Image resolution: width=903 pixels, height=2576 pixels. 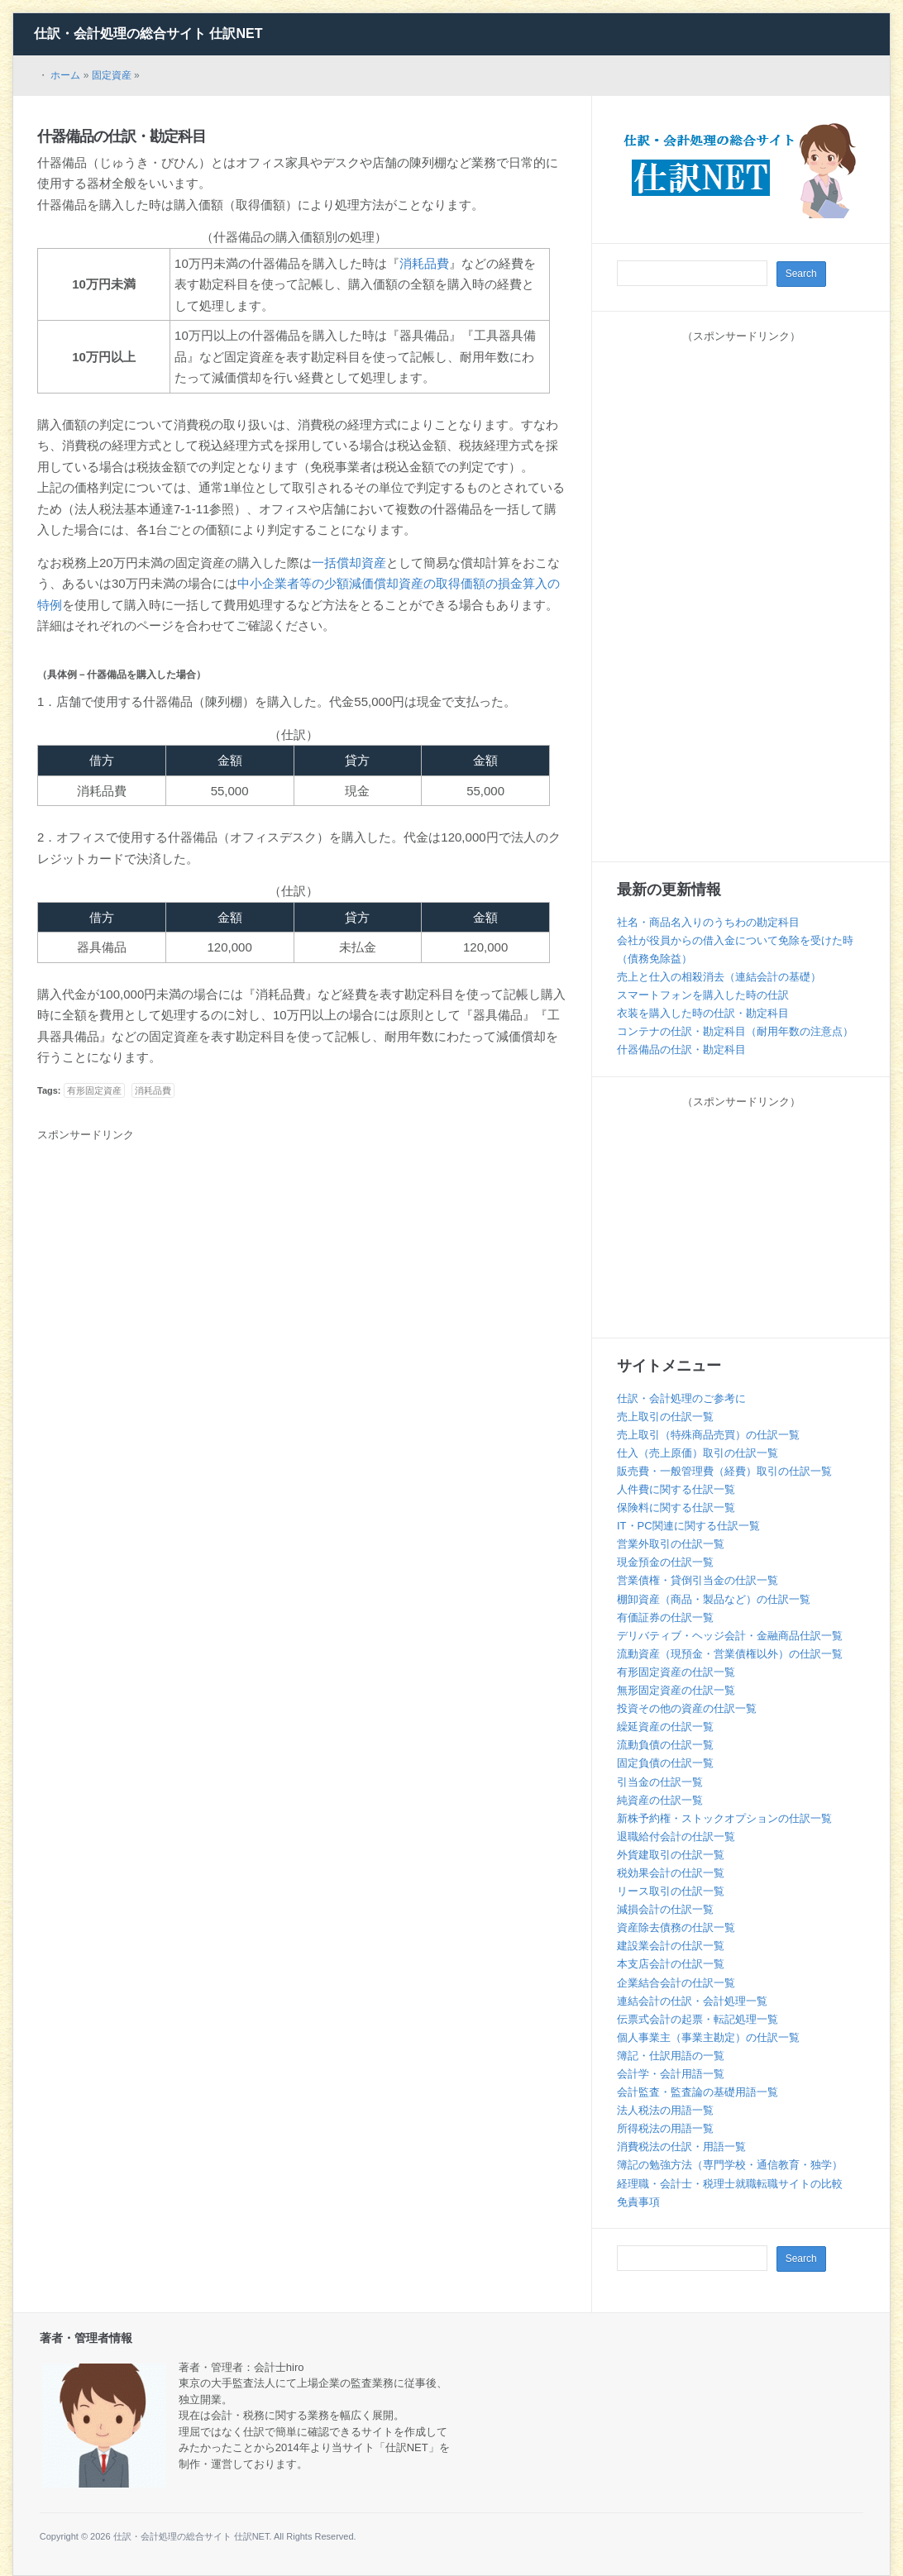 I want to click on 売上取引の仕訳一覧, so click(x=665, y=1416).